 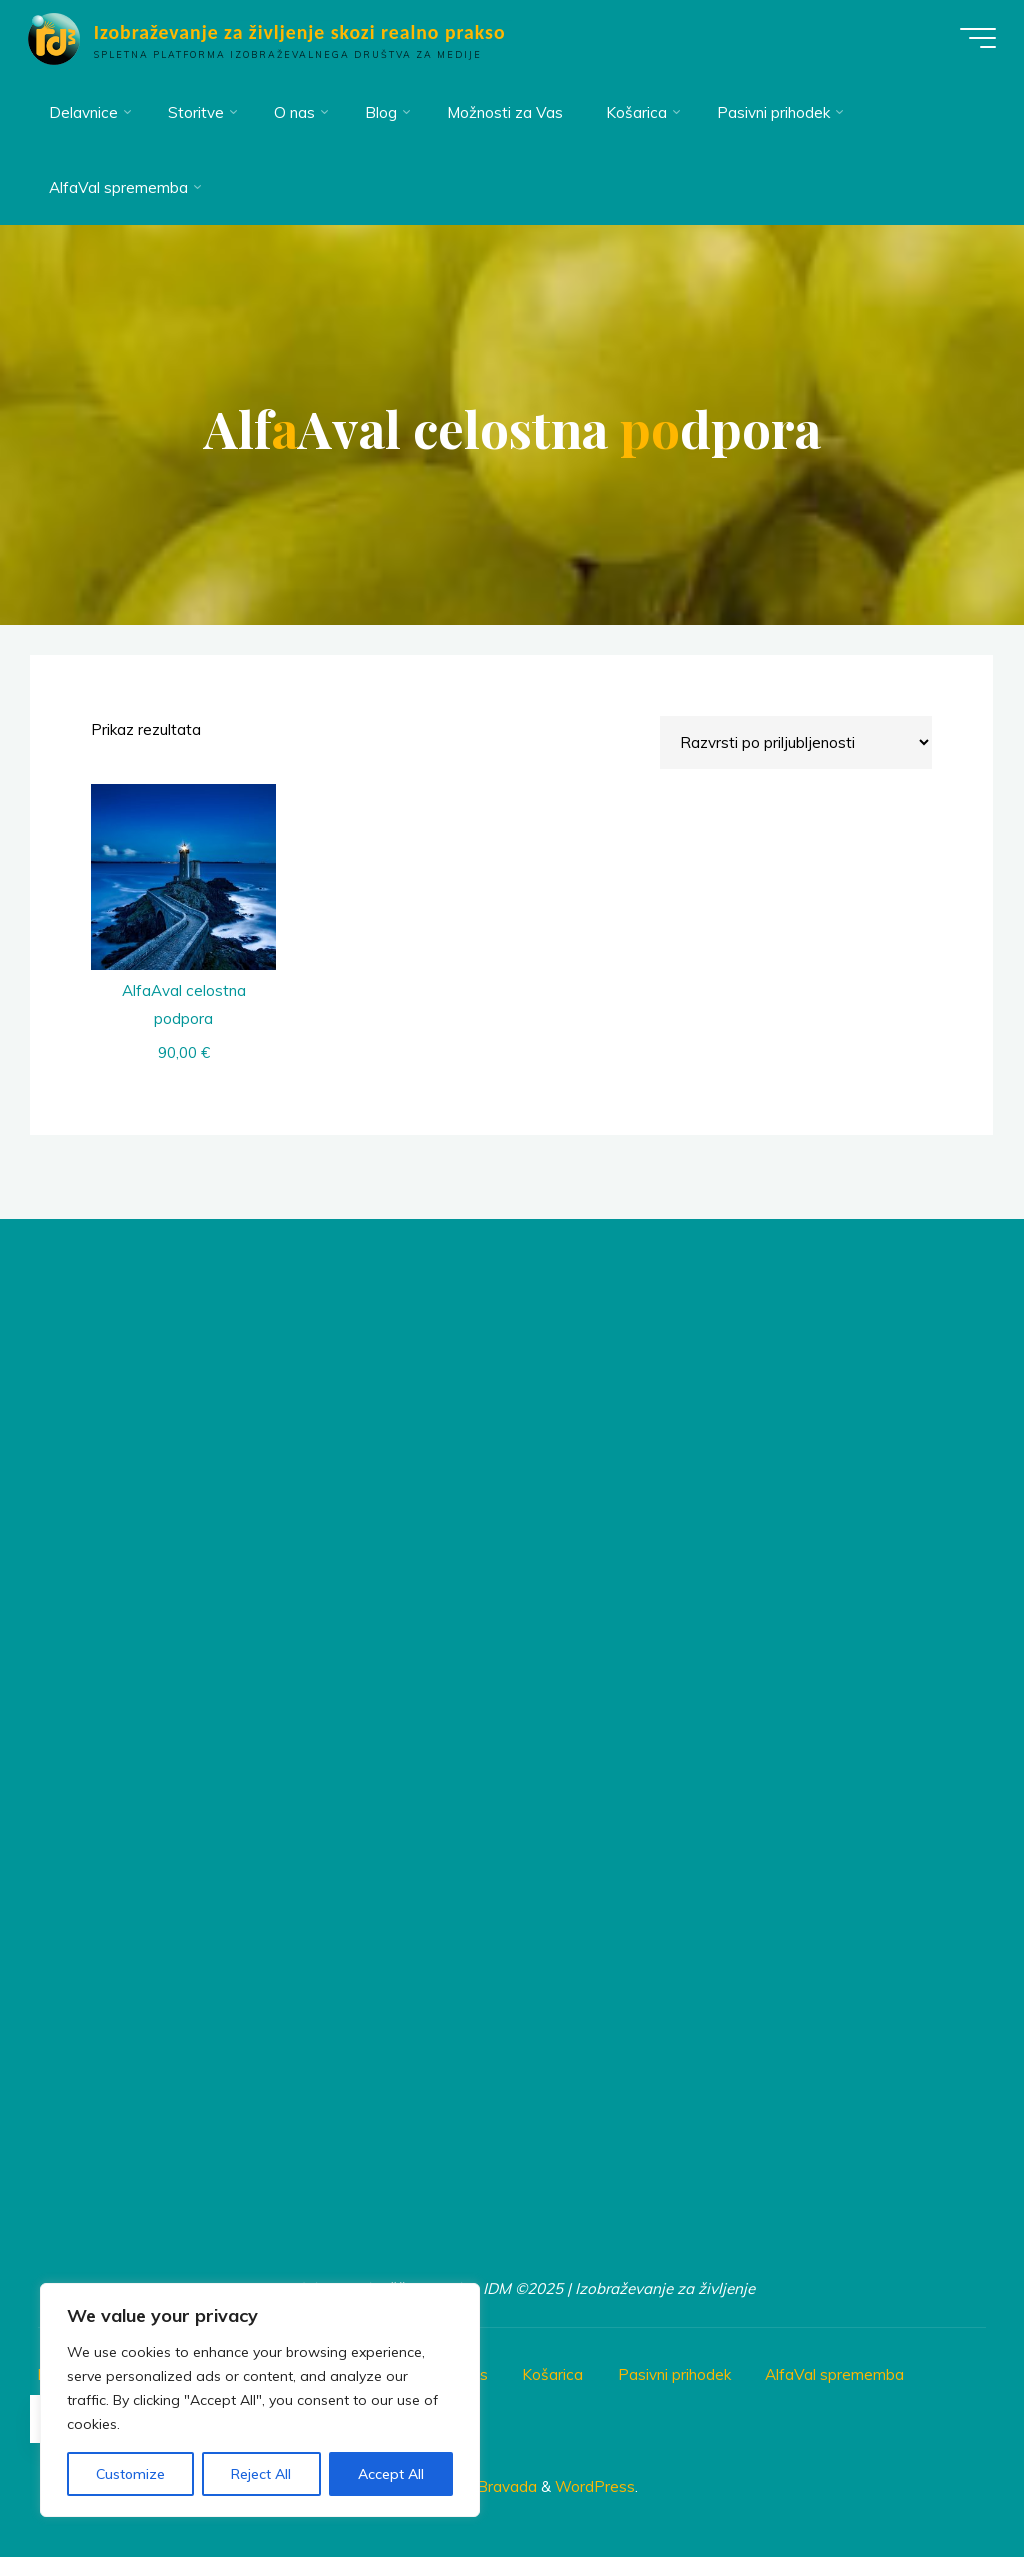 I want to click on AlfaVal sprememba, so click(x=834, y=2374).